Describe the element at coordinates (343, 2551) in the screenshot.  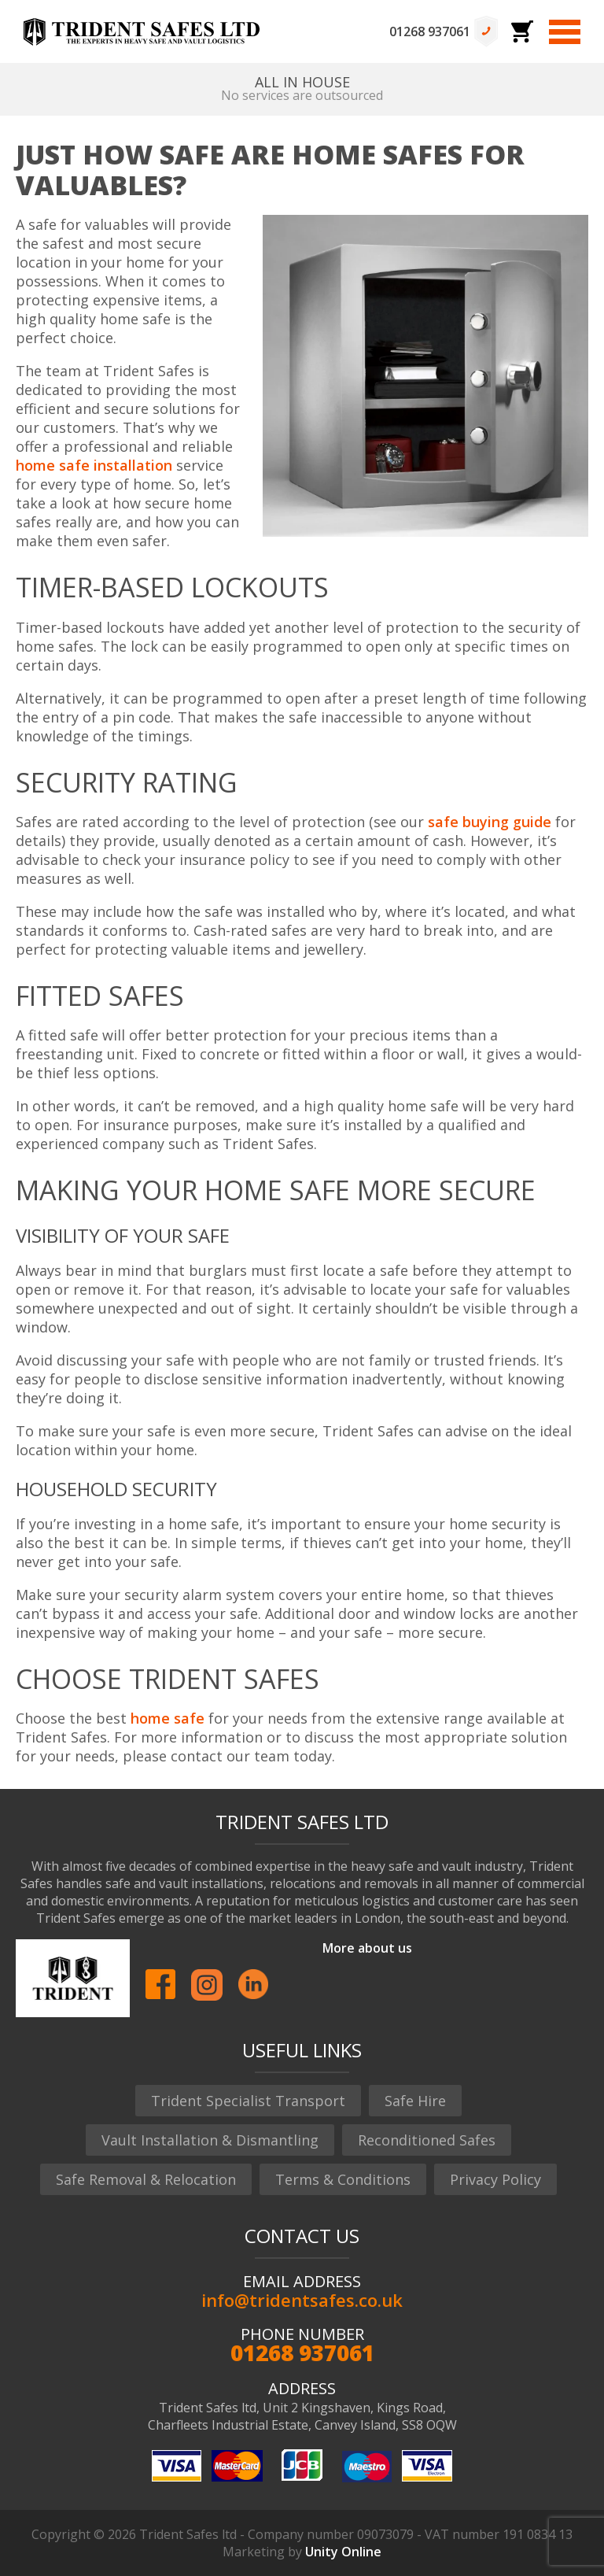
I see `Unity Online` at that location.